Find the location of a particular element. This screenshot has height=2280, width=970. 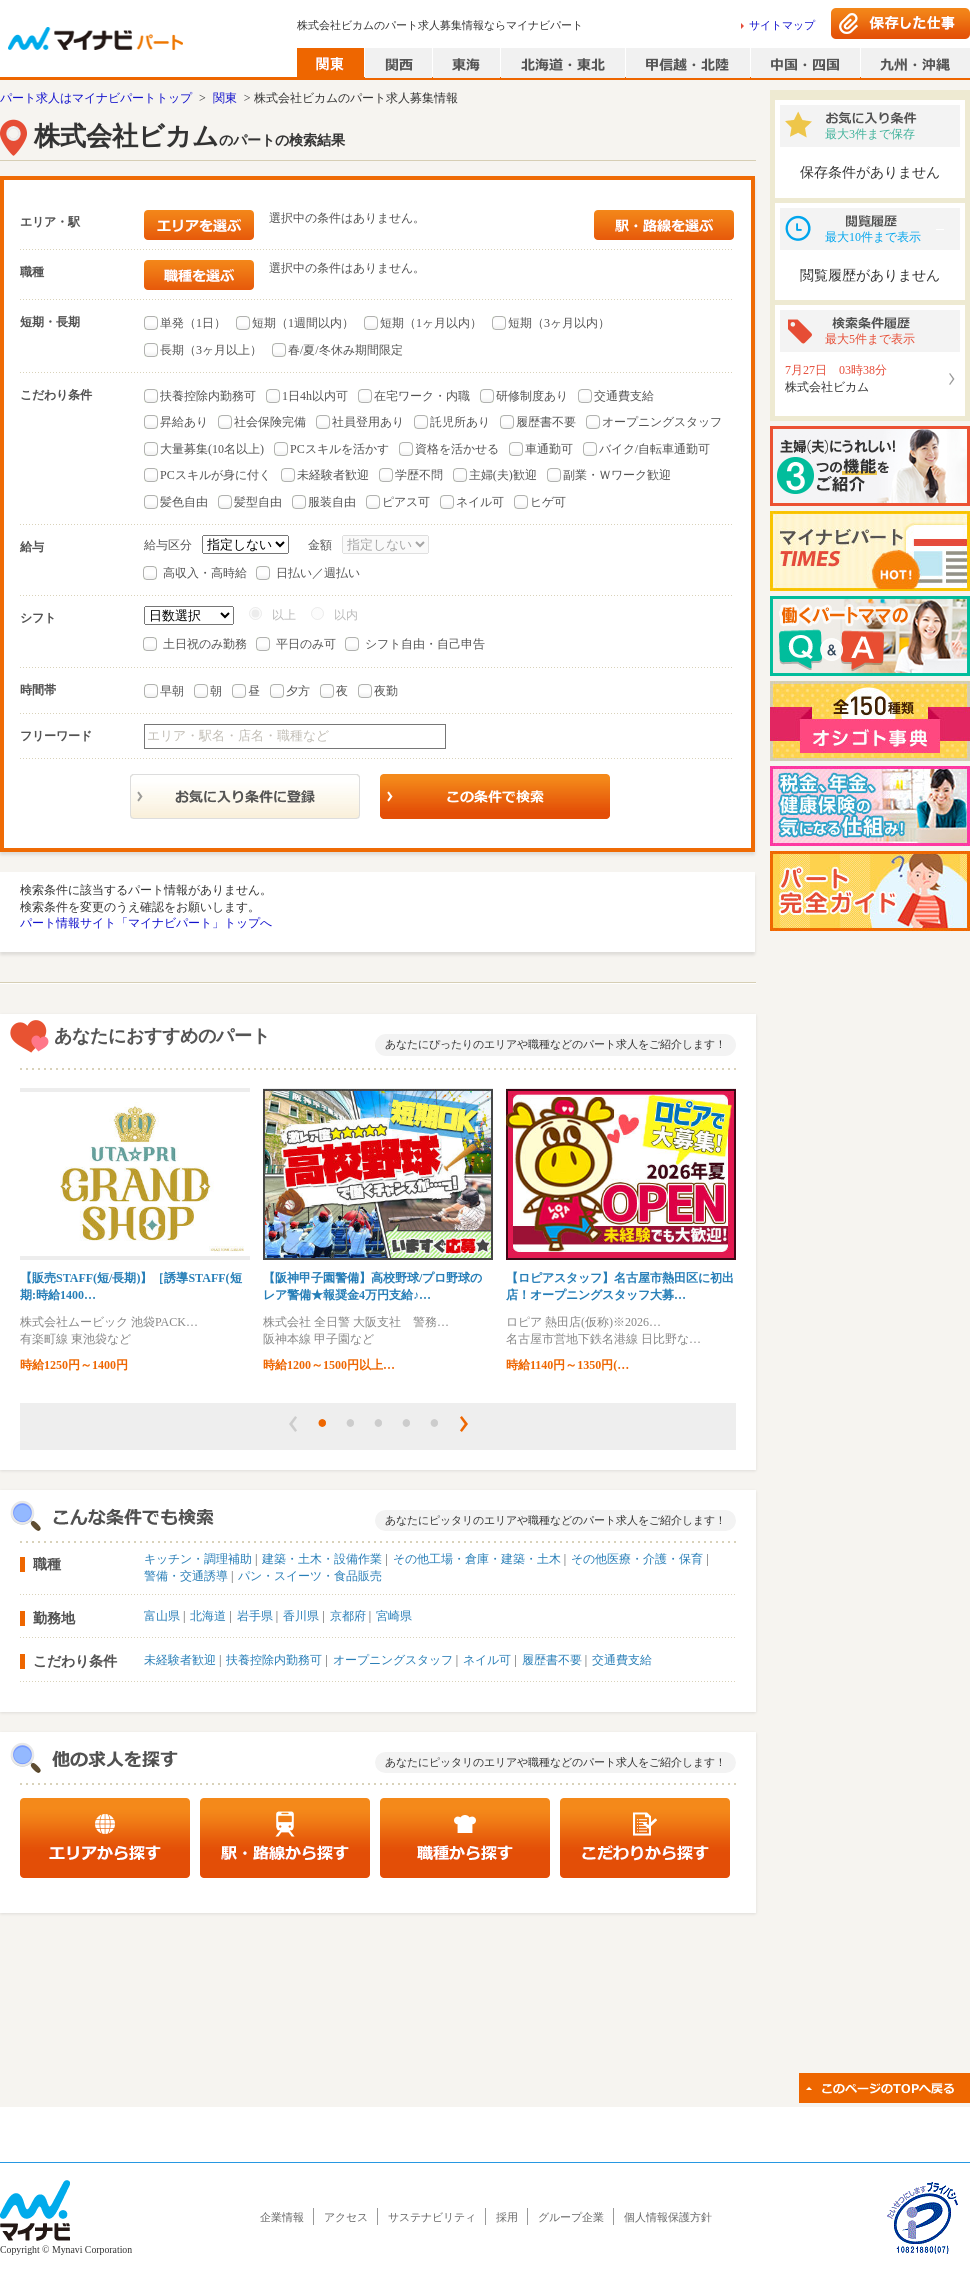

香川県 is located at coordinates (301, 1616).